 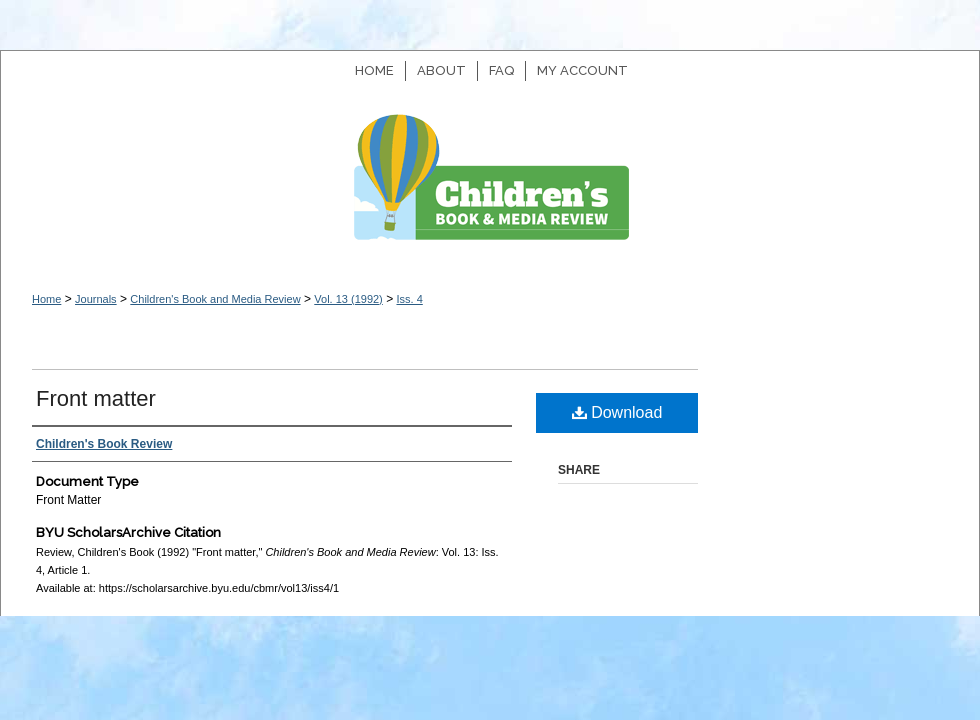 What do you see at coordinates (617, 412) in the screenshot?
I see `Download` at bounding box center [617, 412].